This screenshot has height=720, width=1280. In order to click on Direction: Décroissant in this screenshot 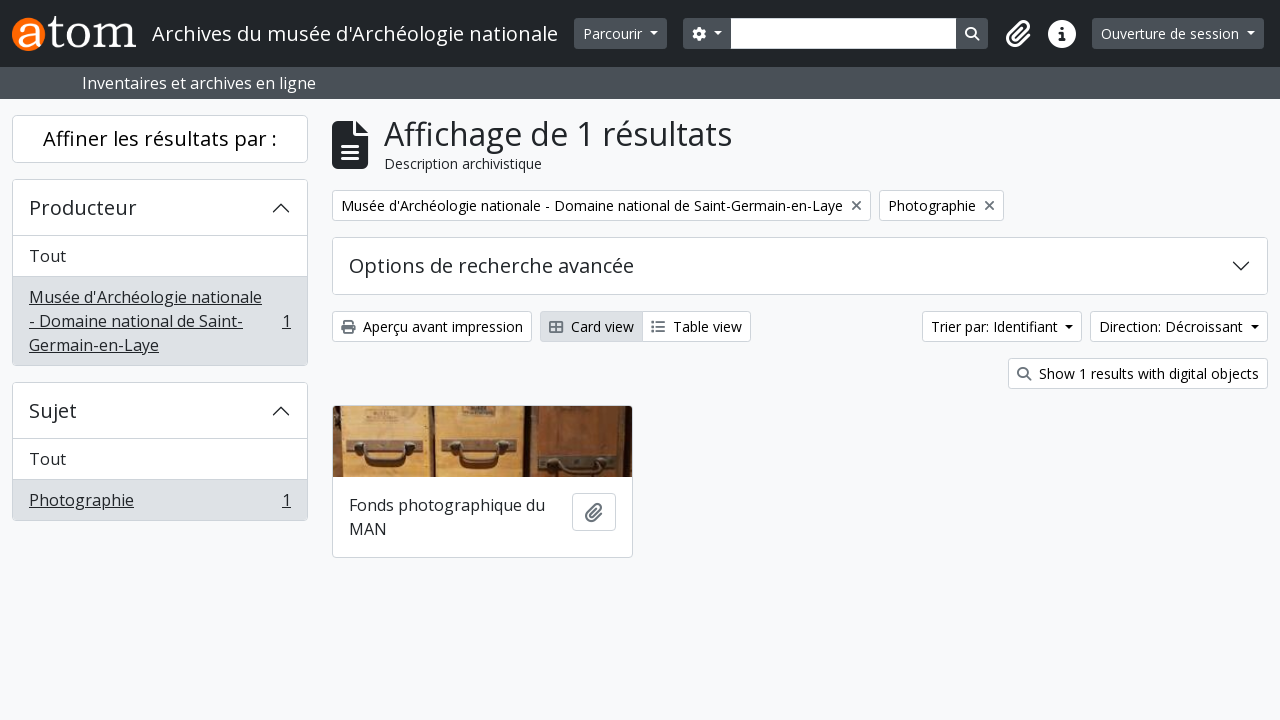, I will do `click(1173, 326)`.